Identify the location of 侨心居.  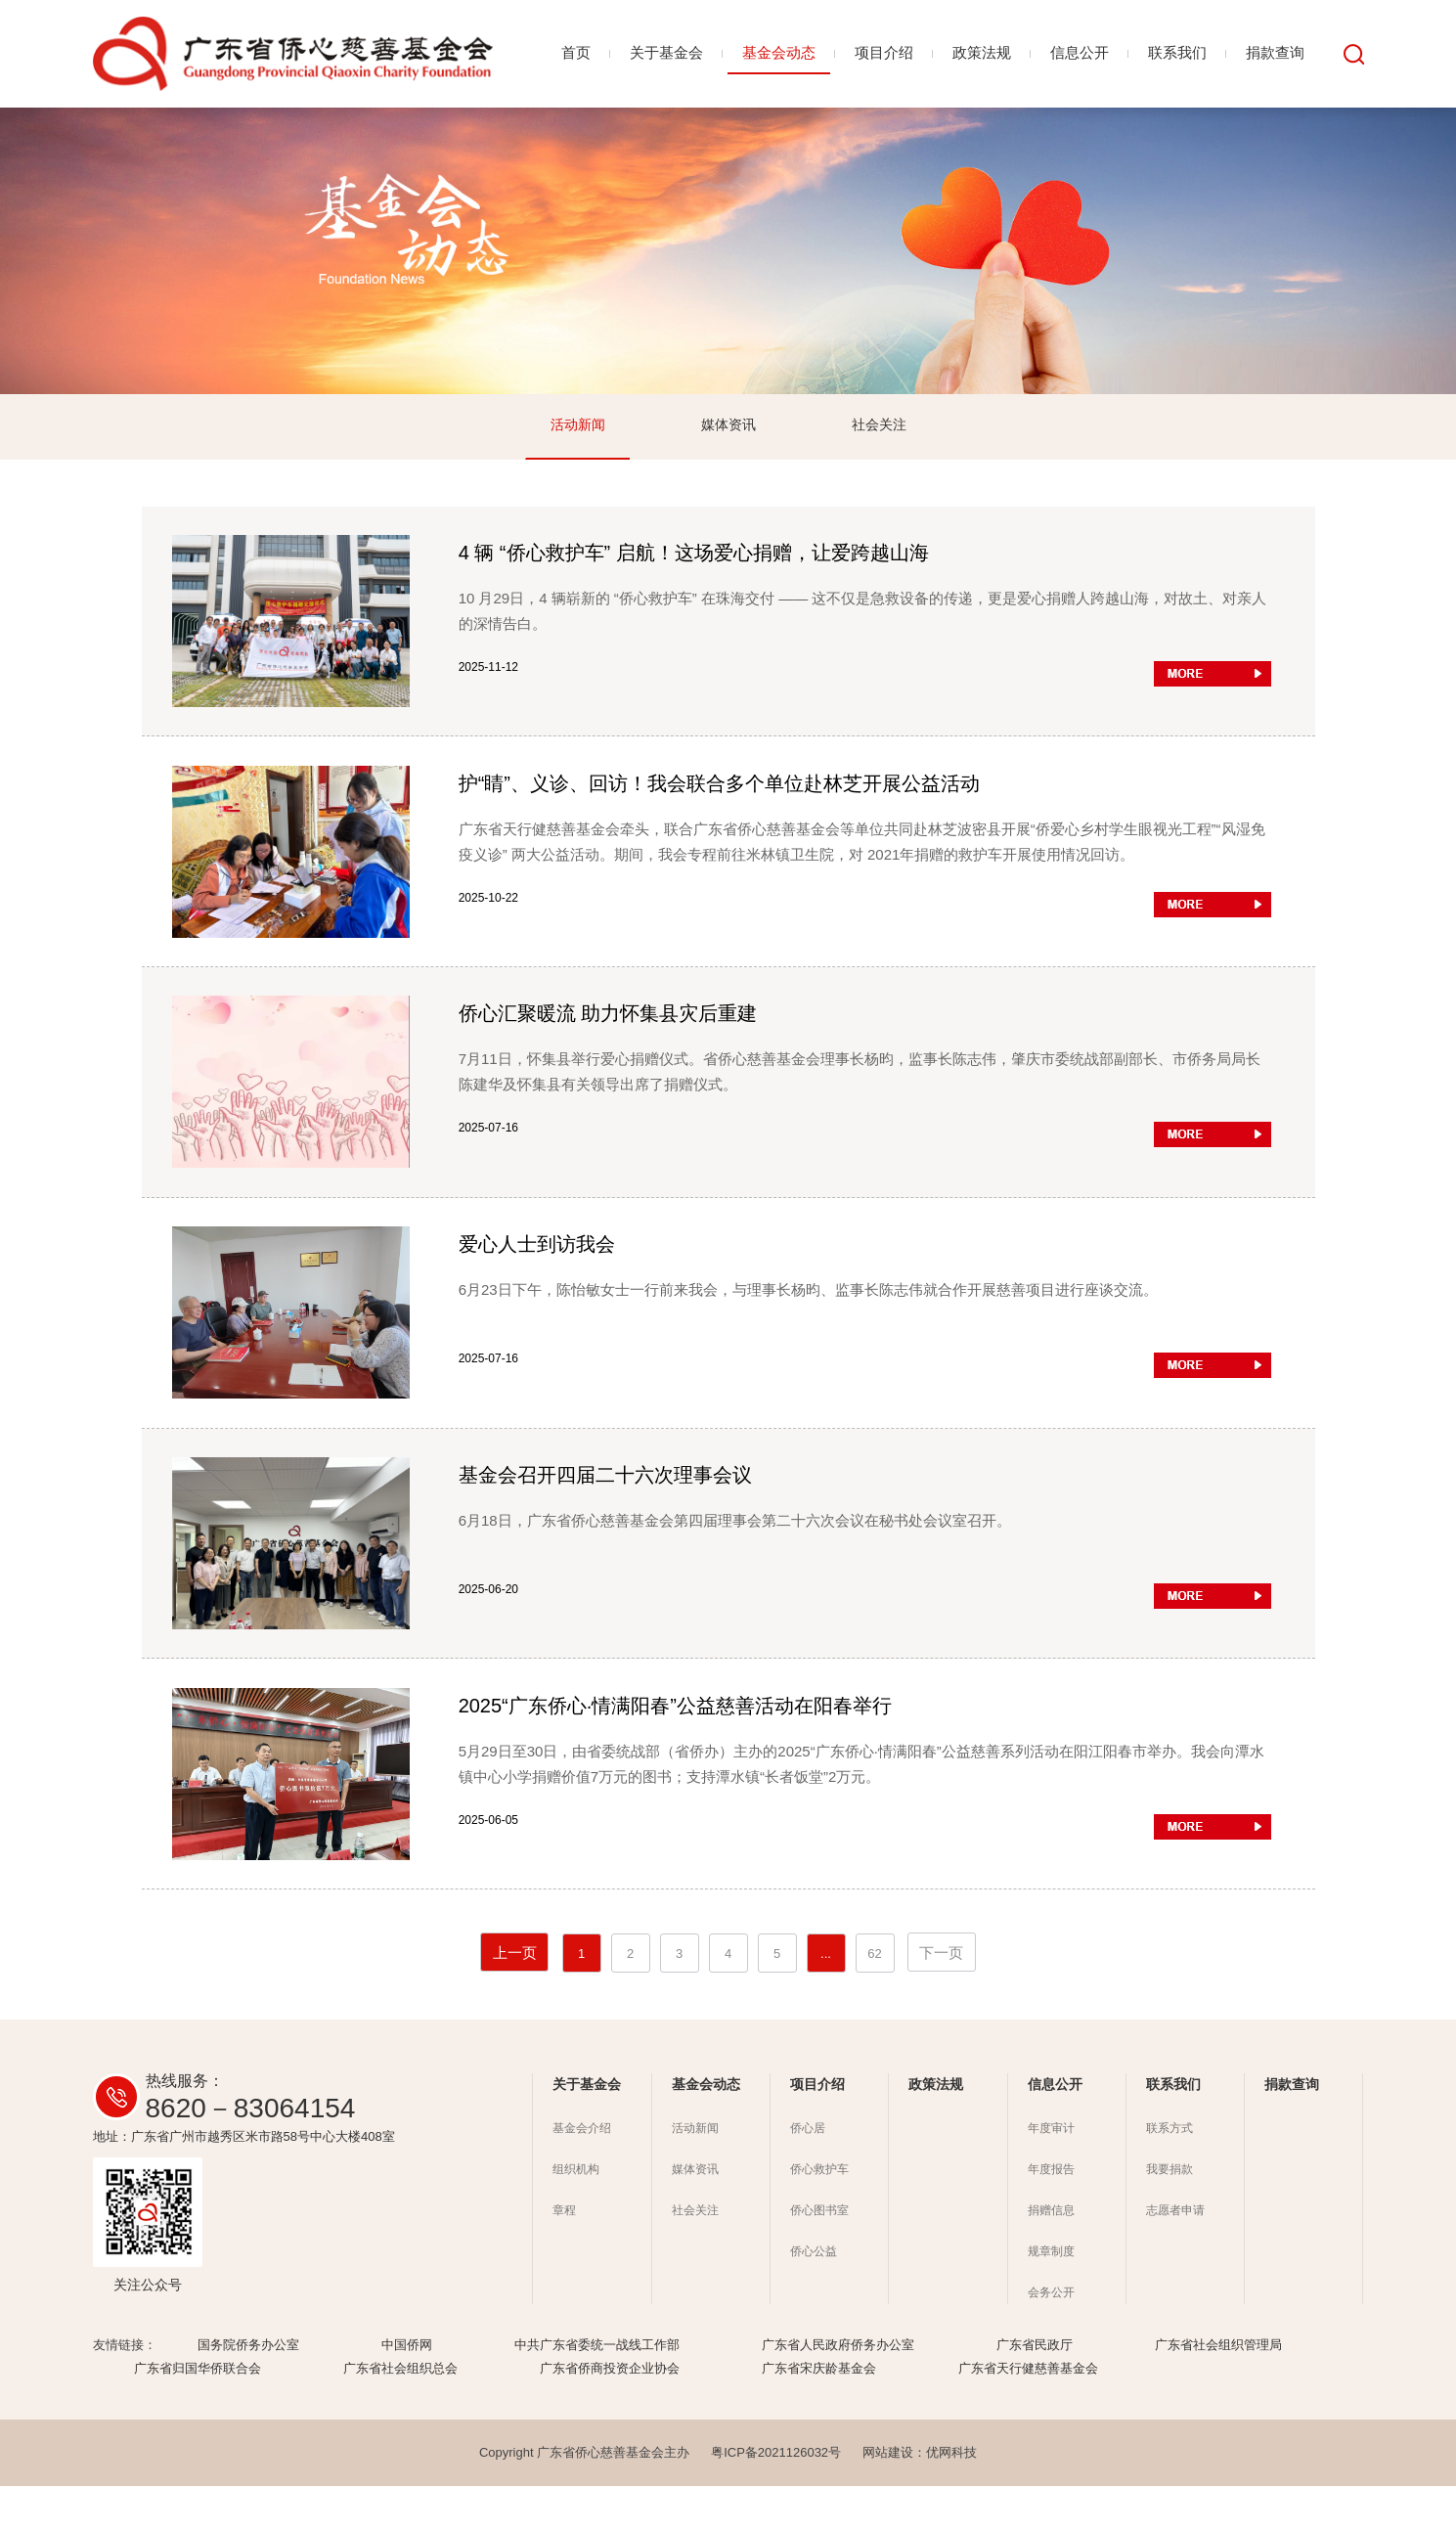
(807, 2174).